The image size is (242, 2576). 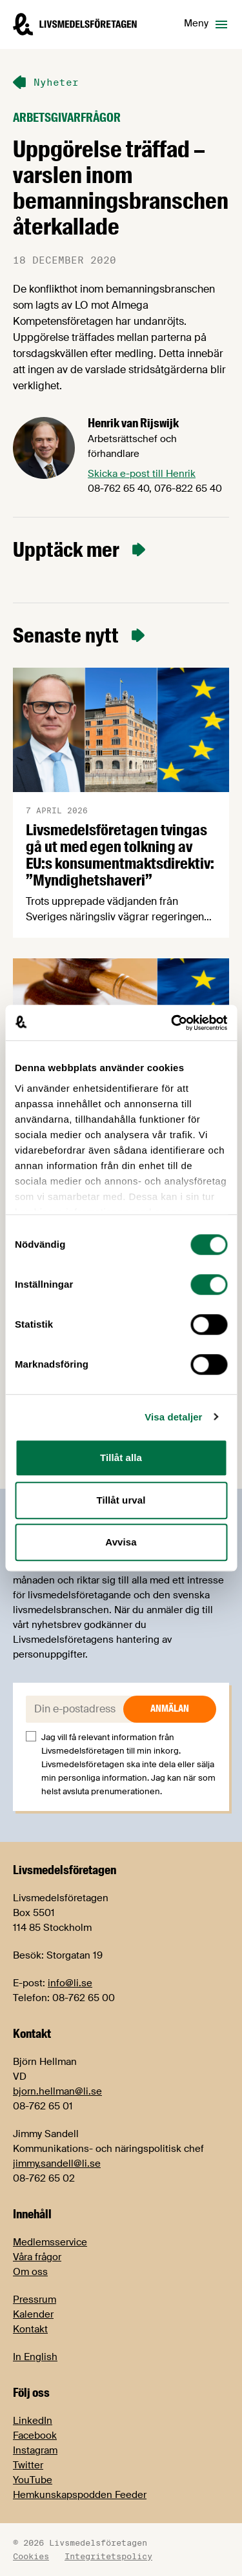 What do you see at coordinates (57, 2091) in the screenshot?
I see `bjorn.hellman@li.se` at bounding box center [57, 2091].